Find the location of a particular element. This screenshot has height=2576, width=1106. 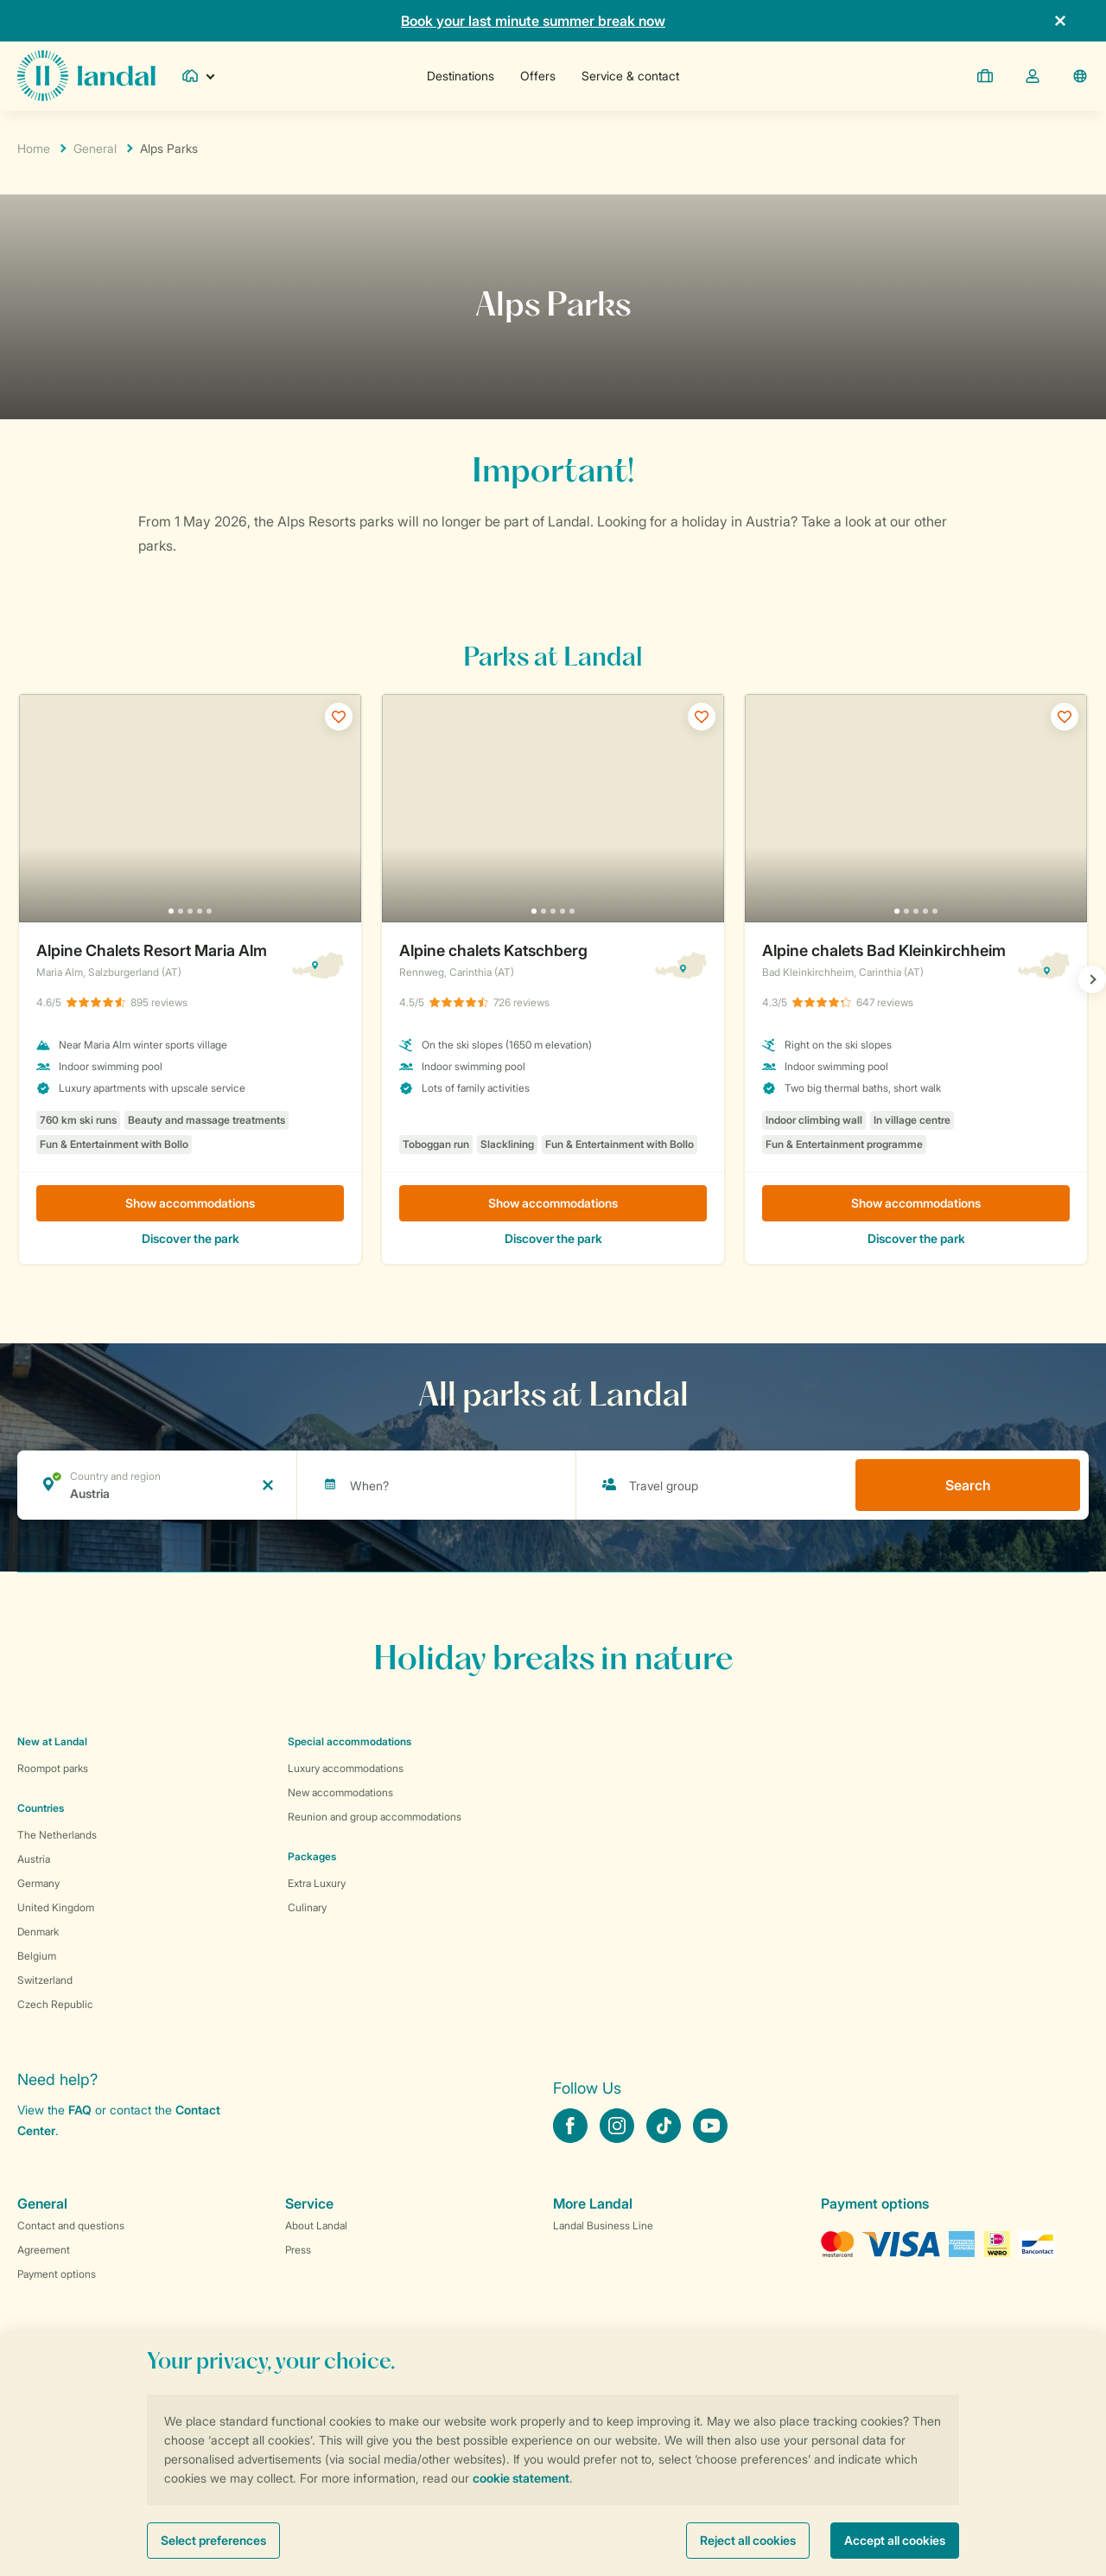

United Kingdom is located at coordinates (55, 1907).